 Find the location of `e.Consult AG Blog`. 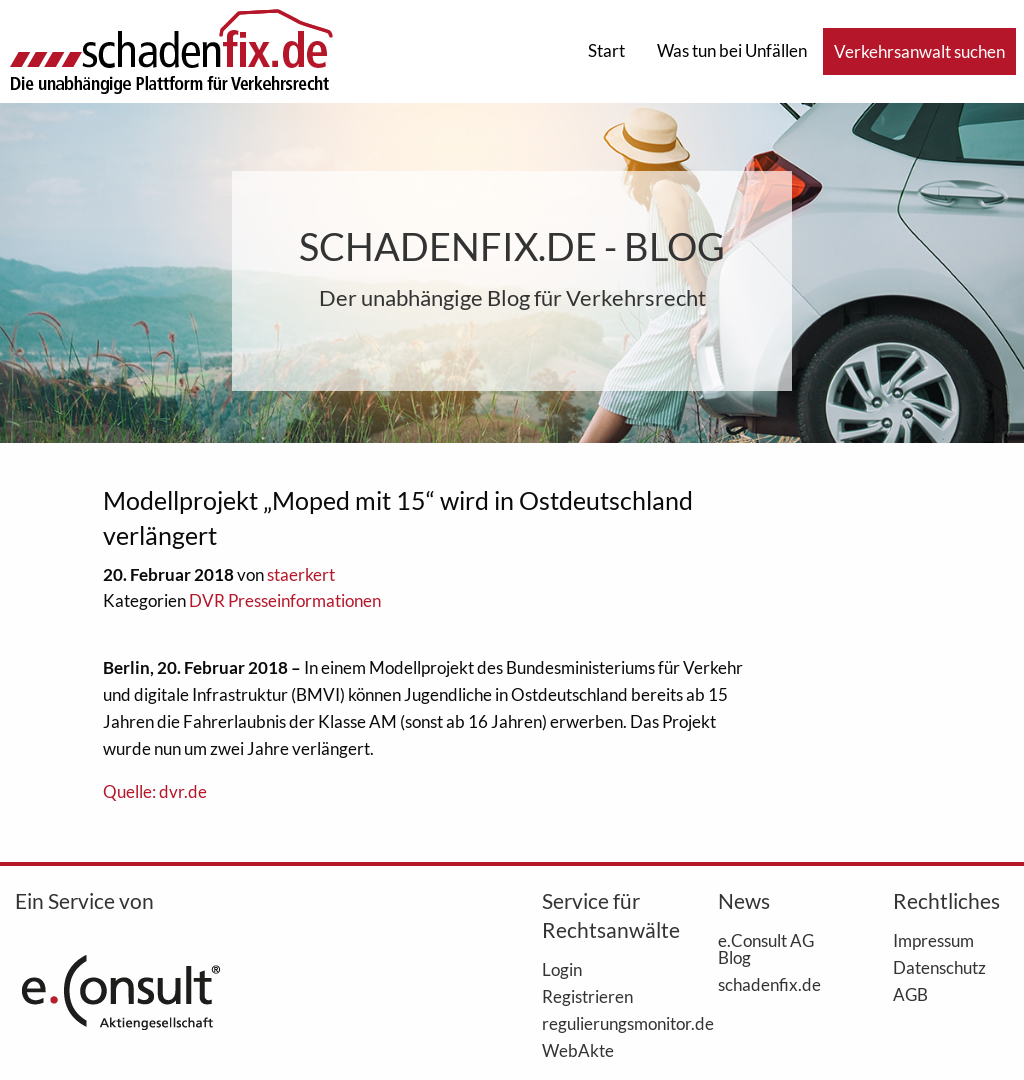

e.Consult AG Blog is located at coordinates (766, 948).